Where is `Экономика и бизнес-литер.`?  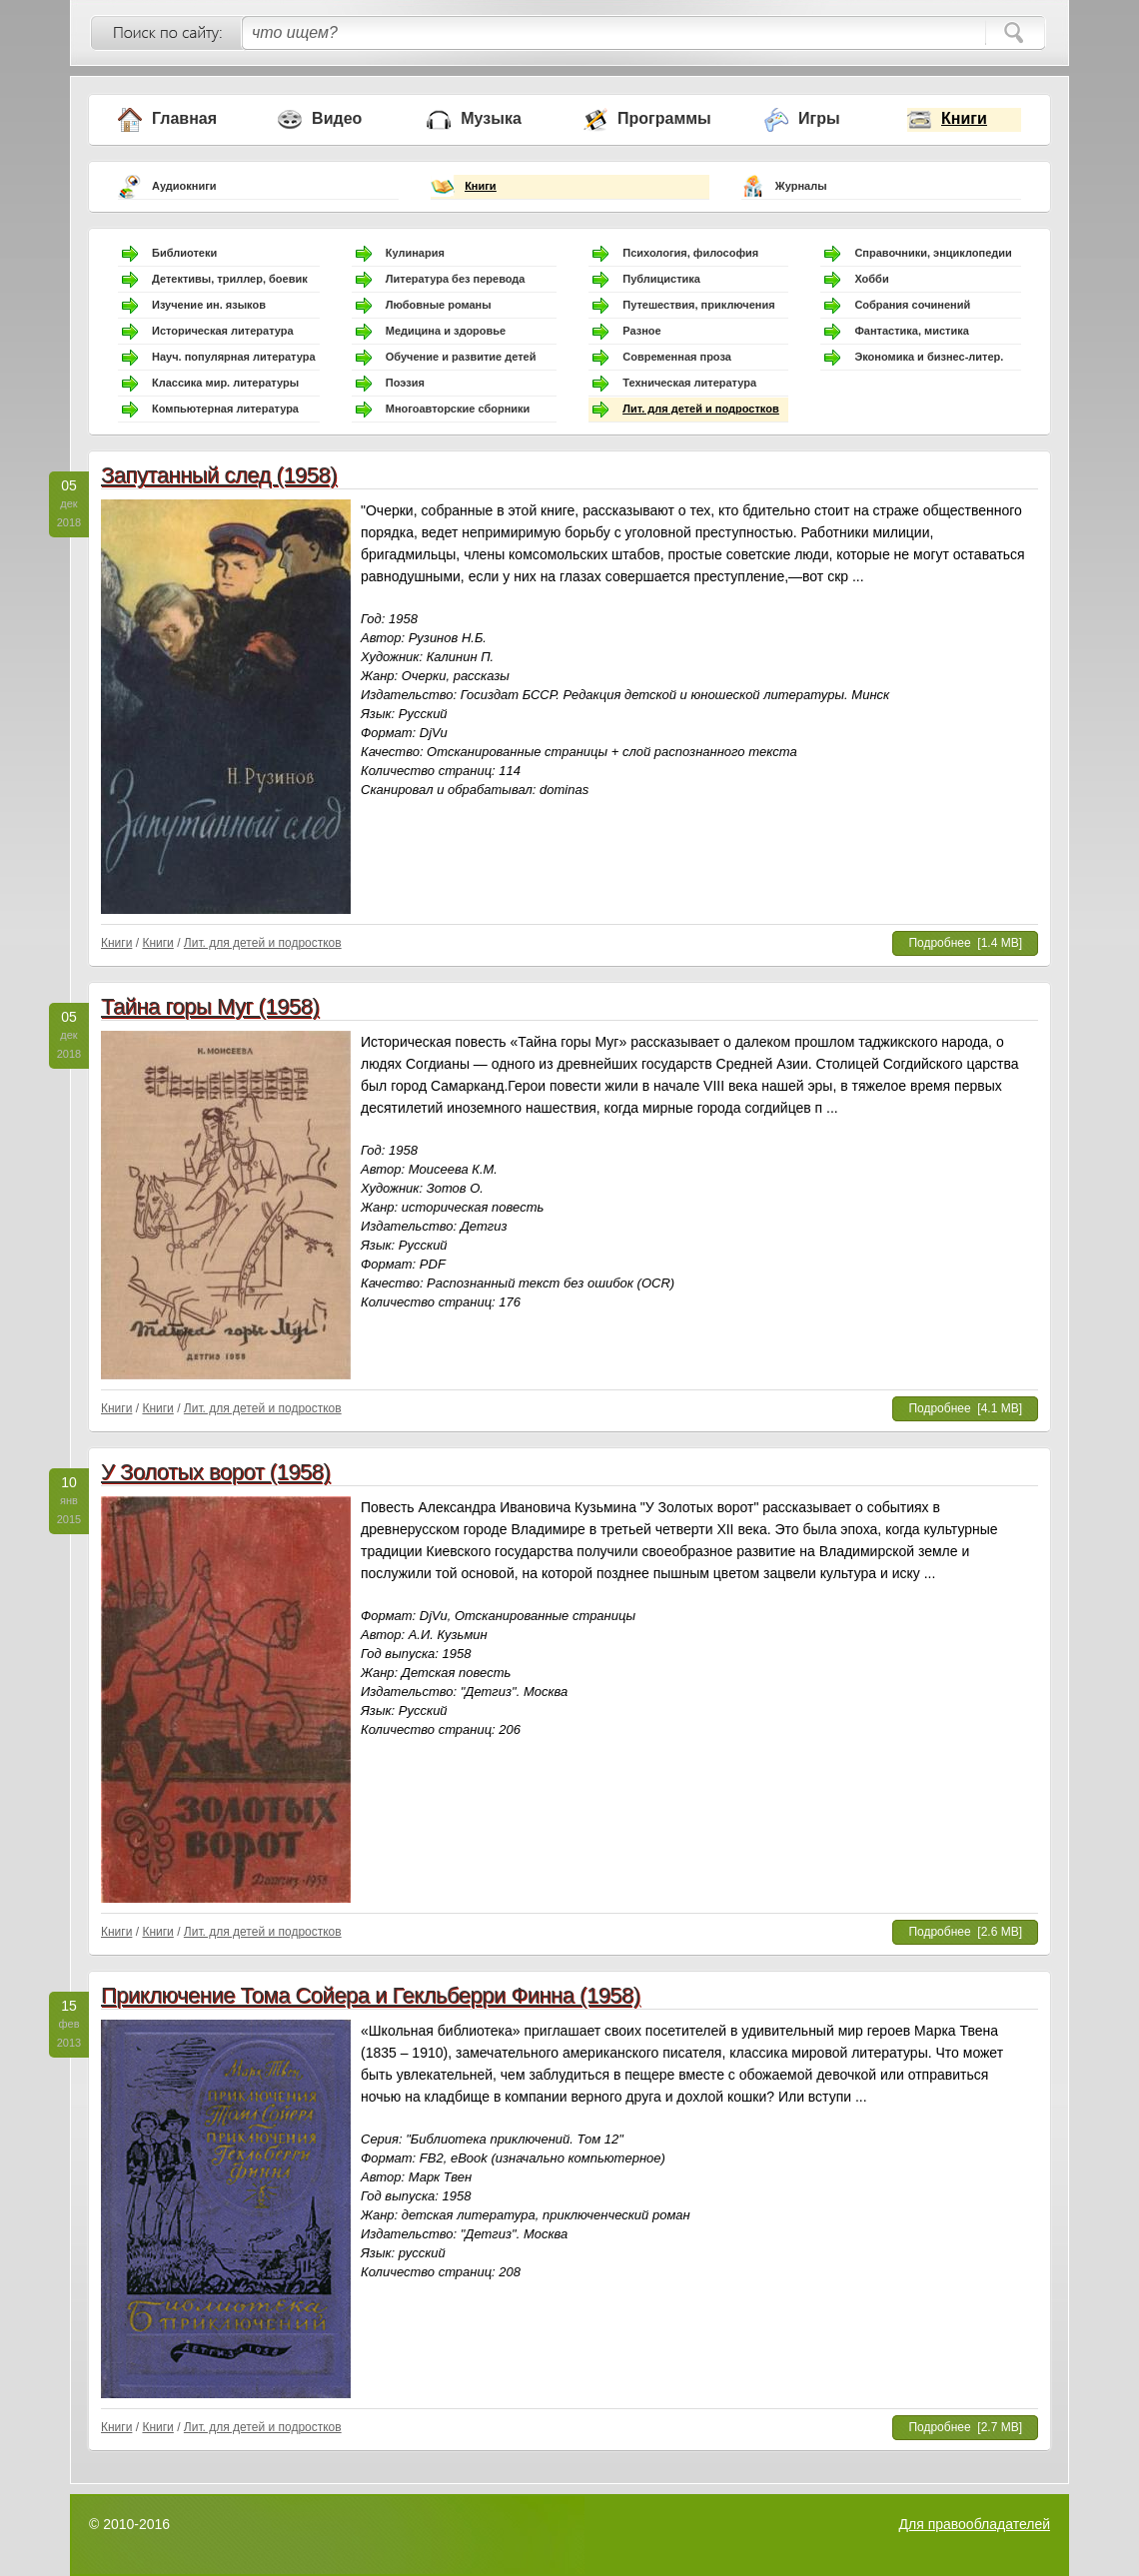
Экономика и бизнес-литер. is located at coordinates (928, 357).